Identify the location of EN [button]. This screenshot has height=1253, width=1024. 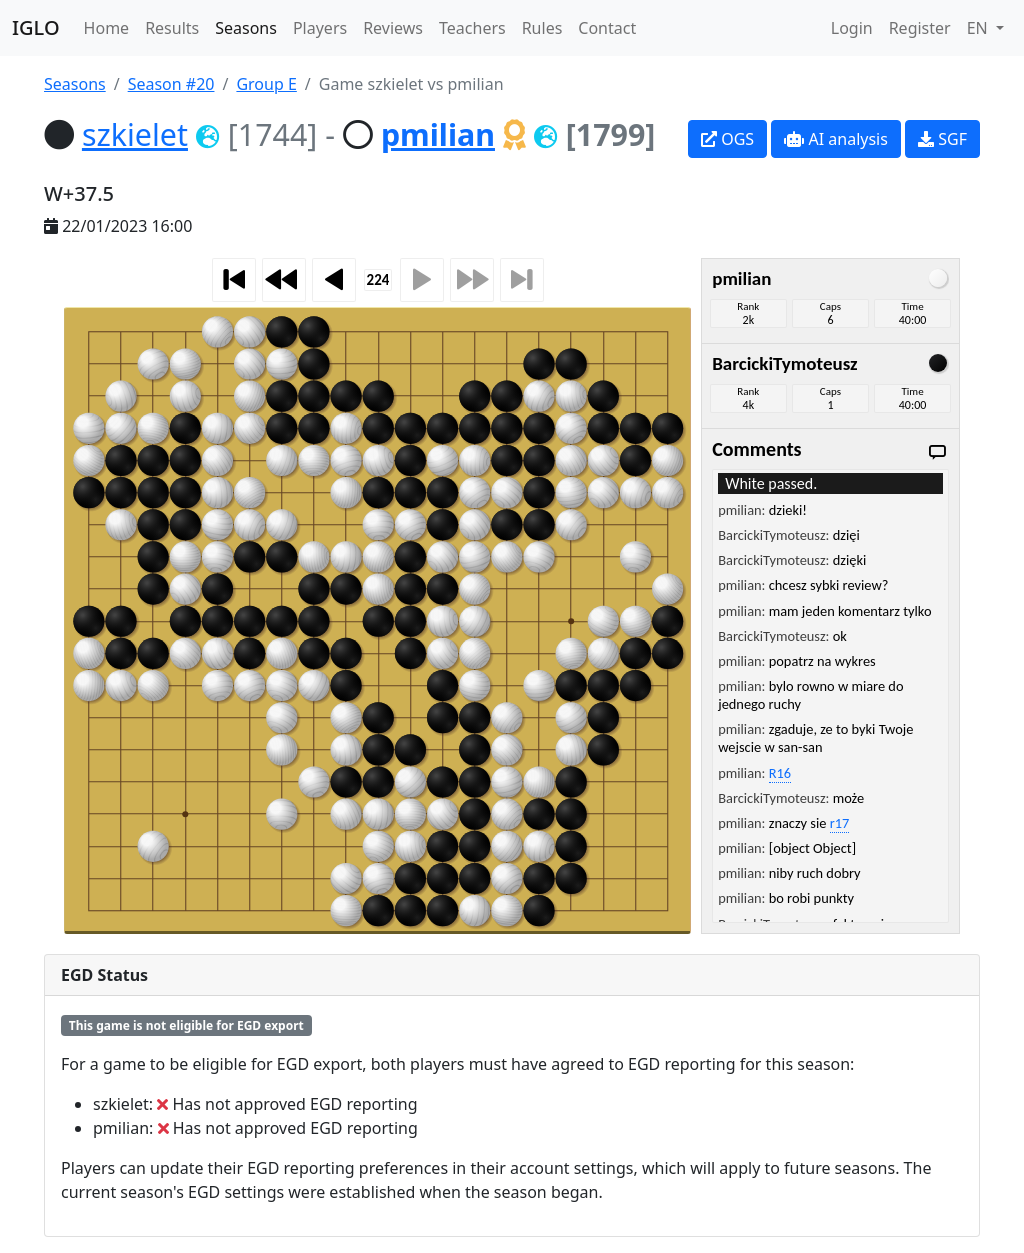
(979, 28).